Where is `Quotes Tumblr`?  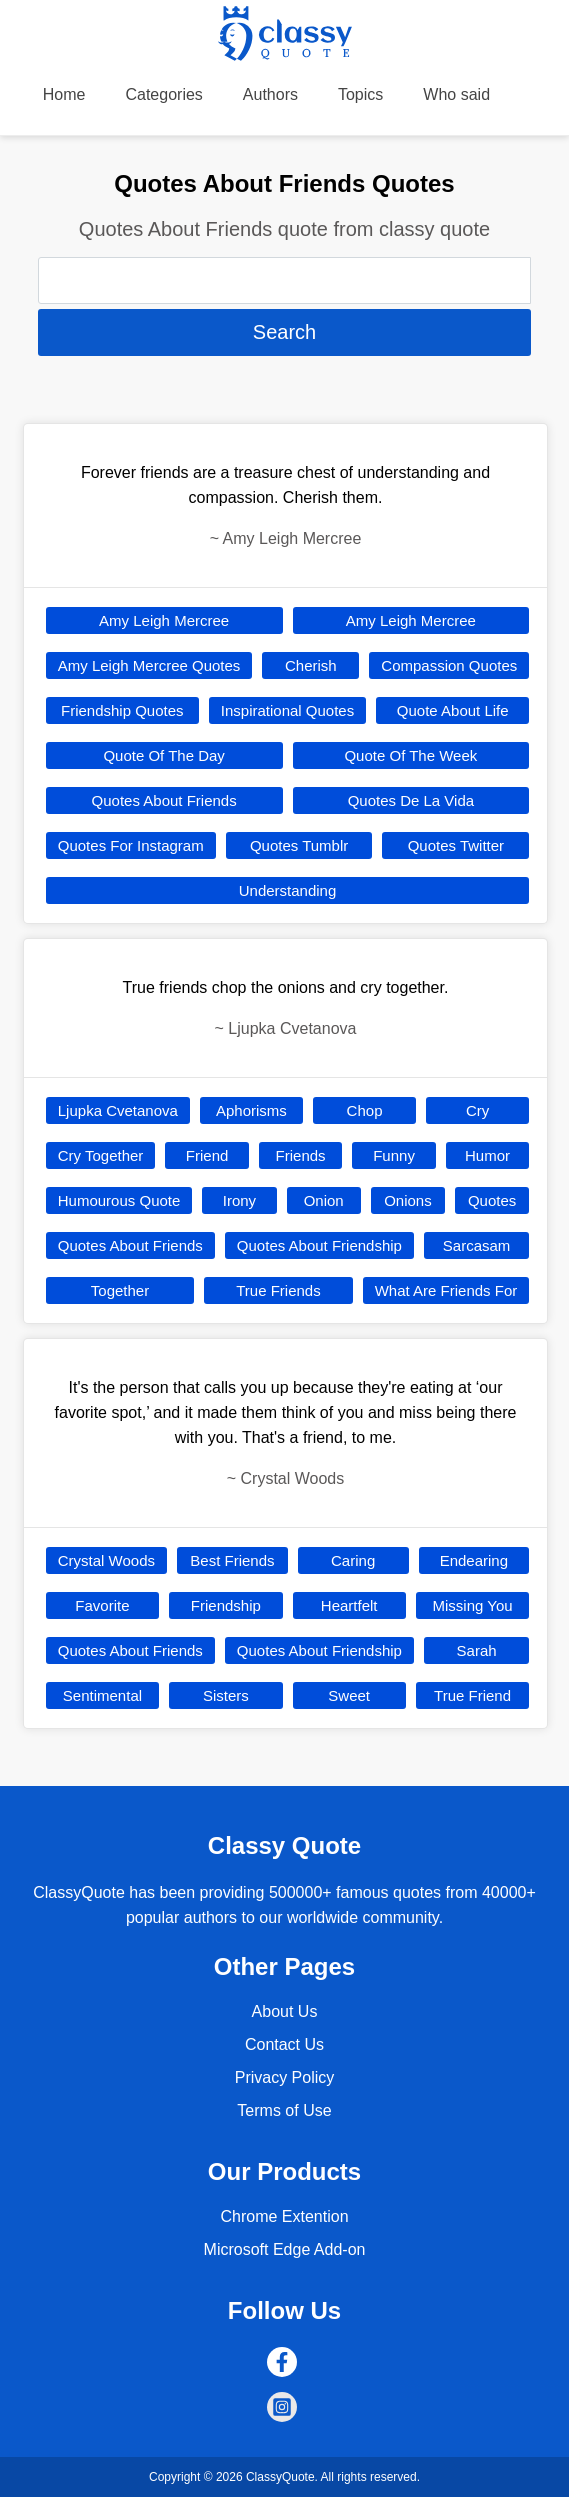
Quotes Tumblr is located at coordinates (299, 845).